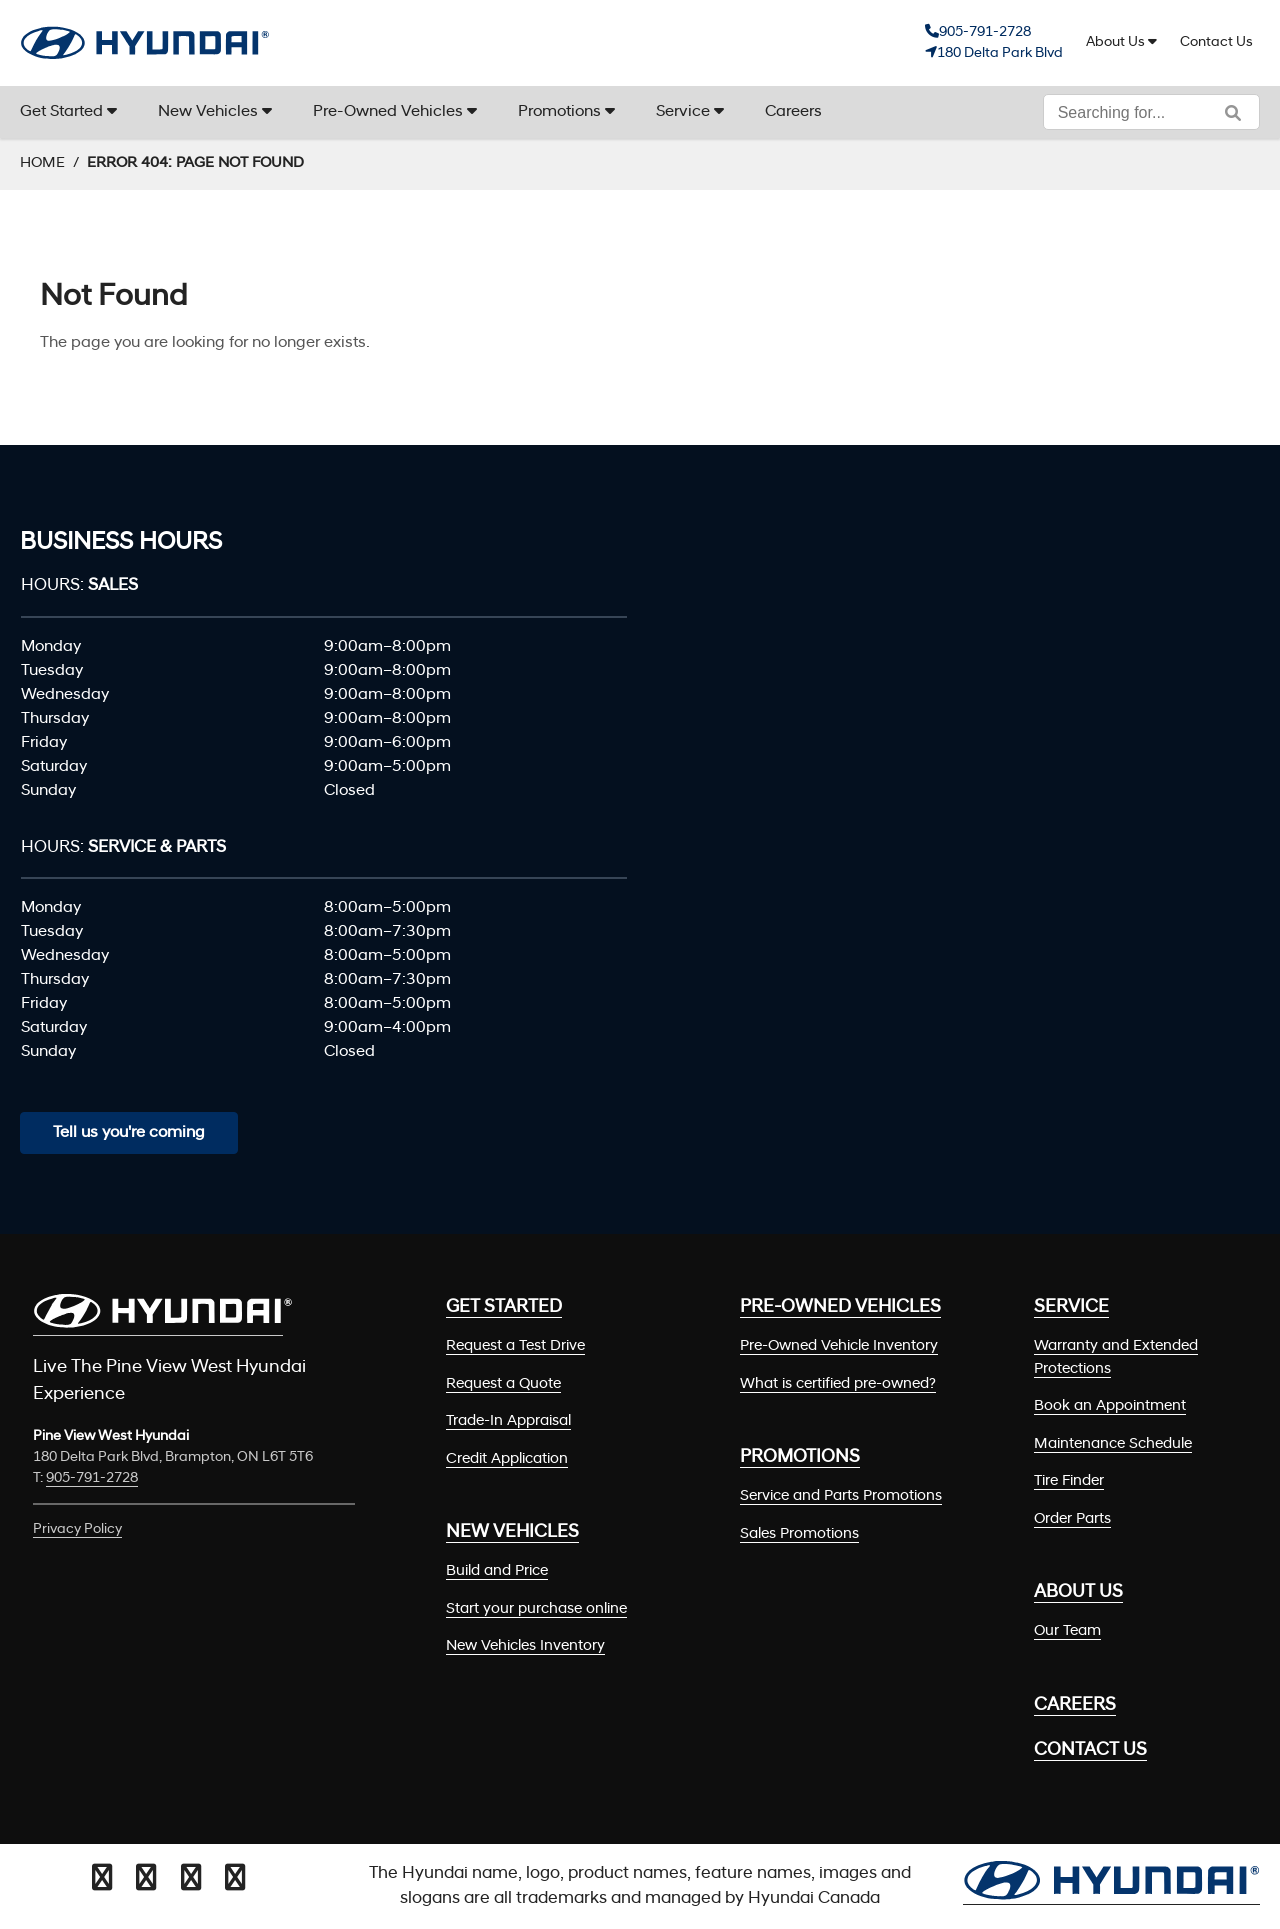 The image size is (1280, 1929). What do you see at coordinates (1069, 1481) in the screenshot?
I see `Tire Finder` at bounding box center [1069, 1481].